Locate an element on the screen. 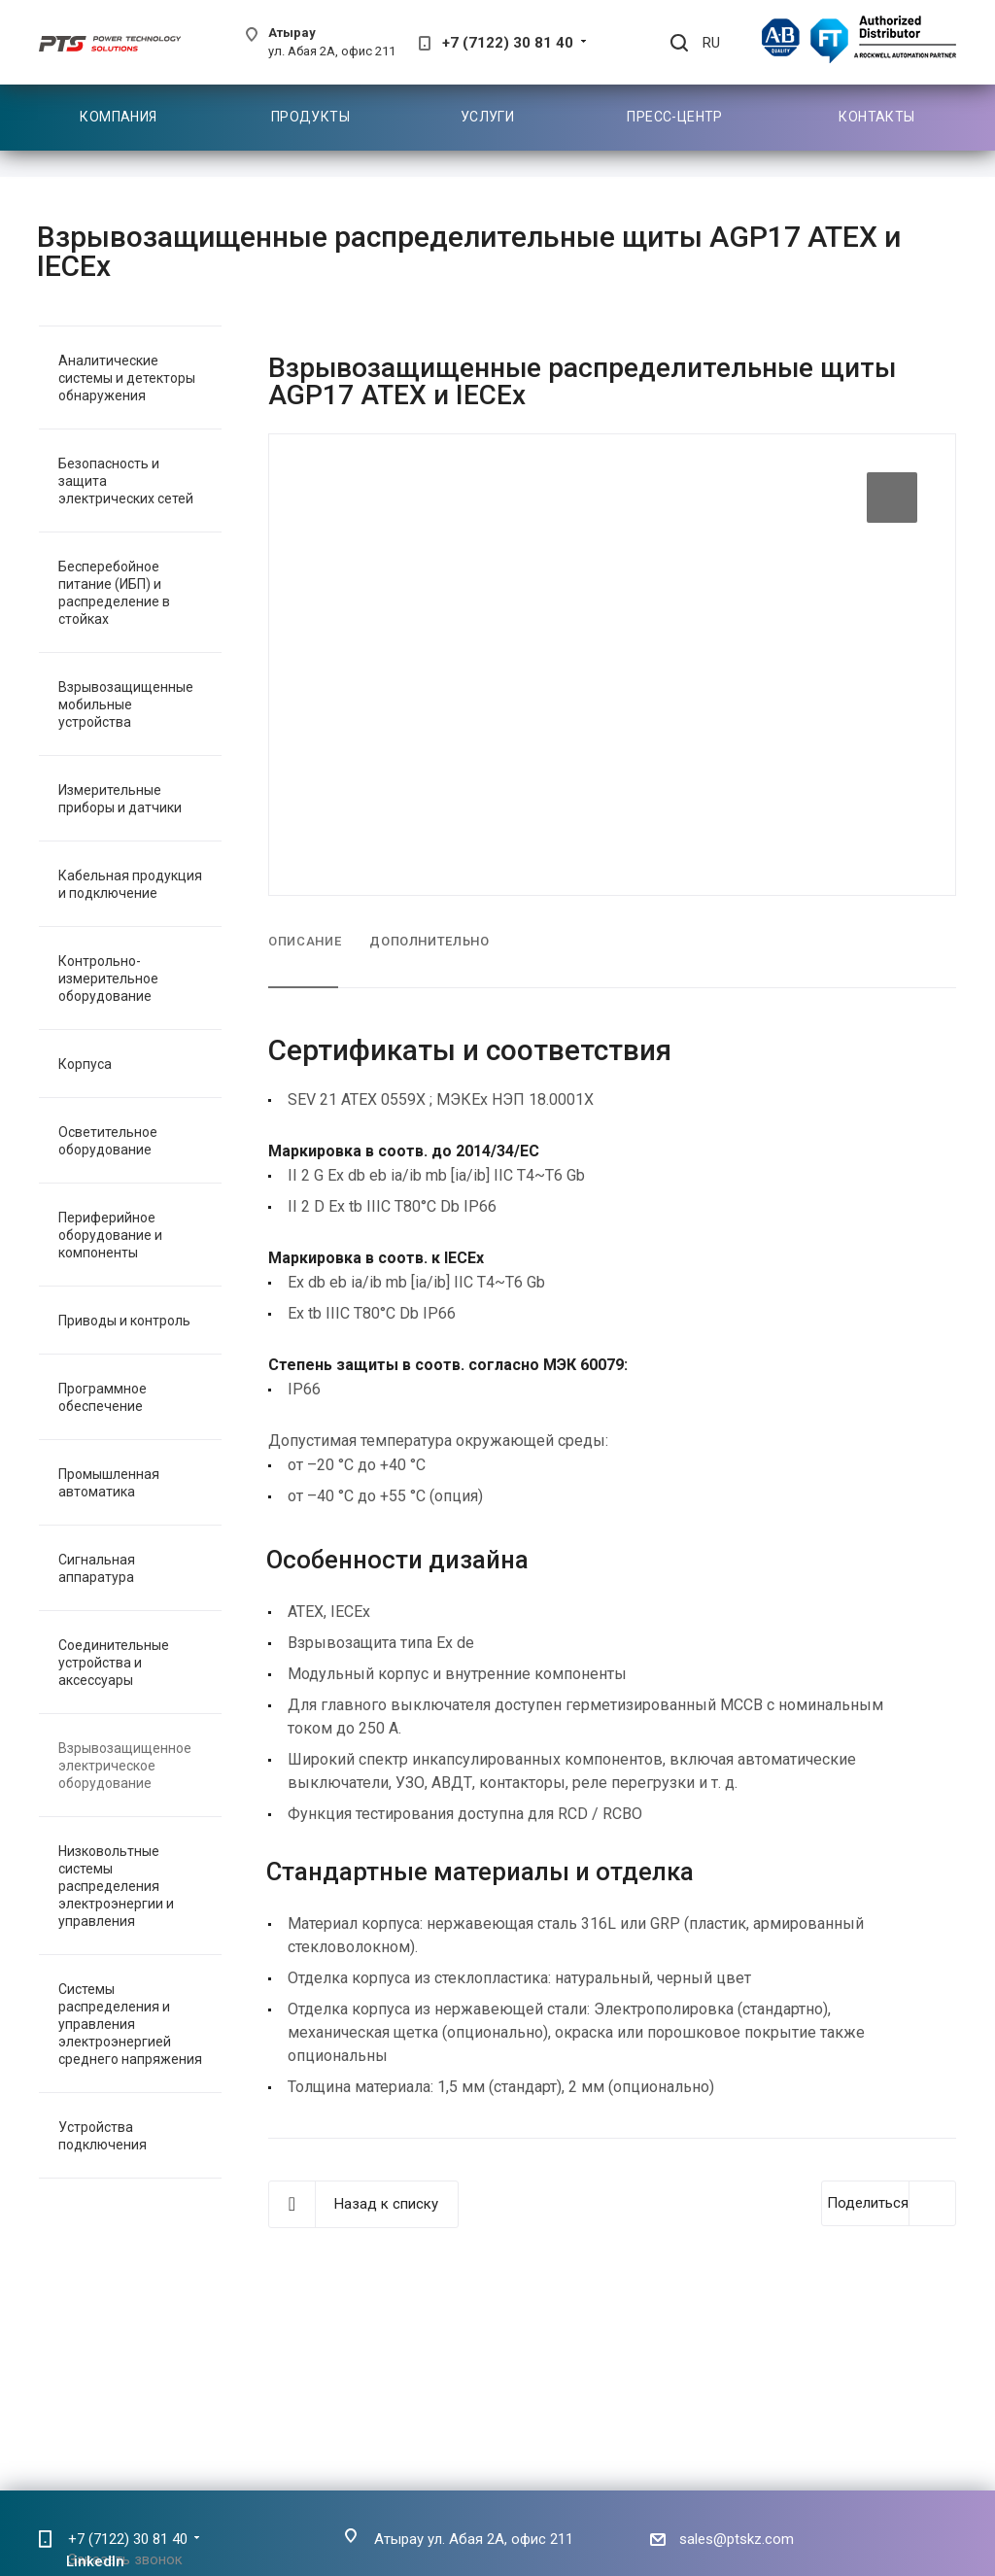 The width and height of the screenshot is (995, 2576). Осветительное оборудование is located at coordinates (107, 1140).